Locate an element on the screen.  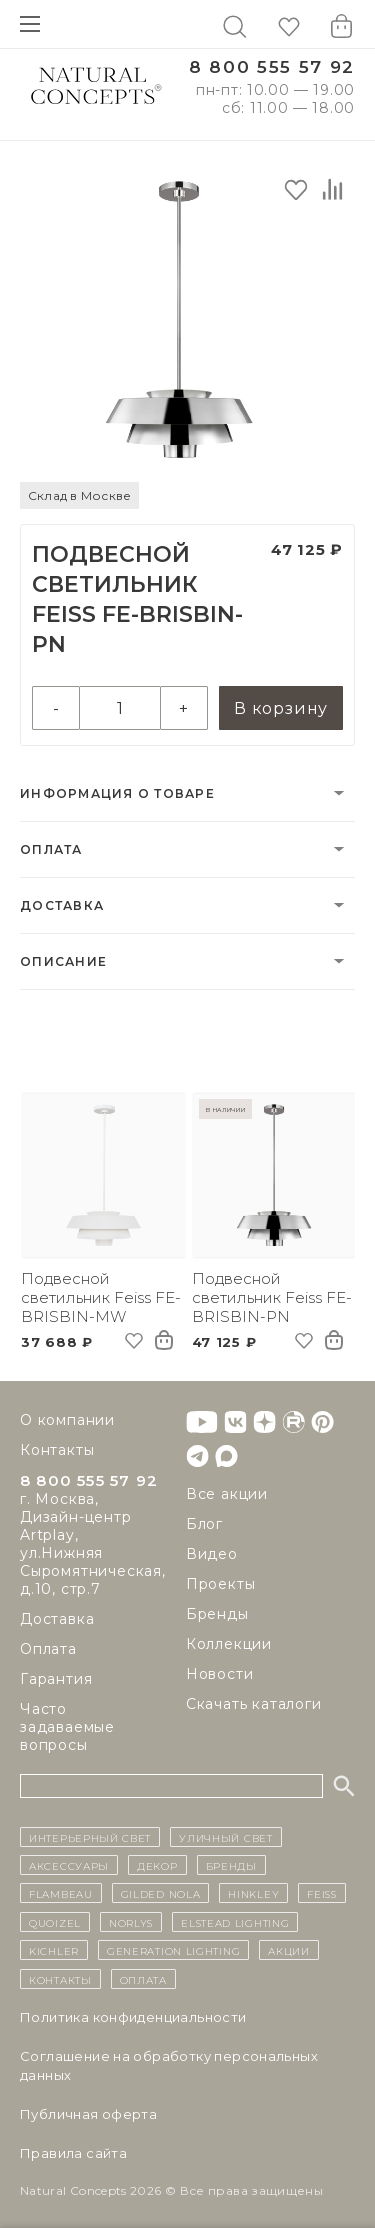
8 800 555 57 92 is located at coordinates (272, 67).